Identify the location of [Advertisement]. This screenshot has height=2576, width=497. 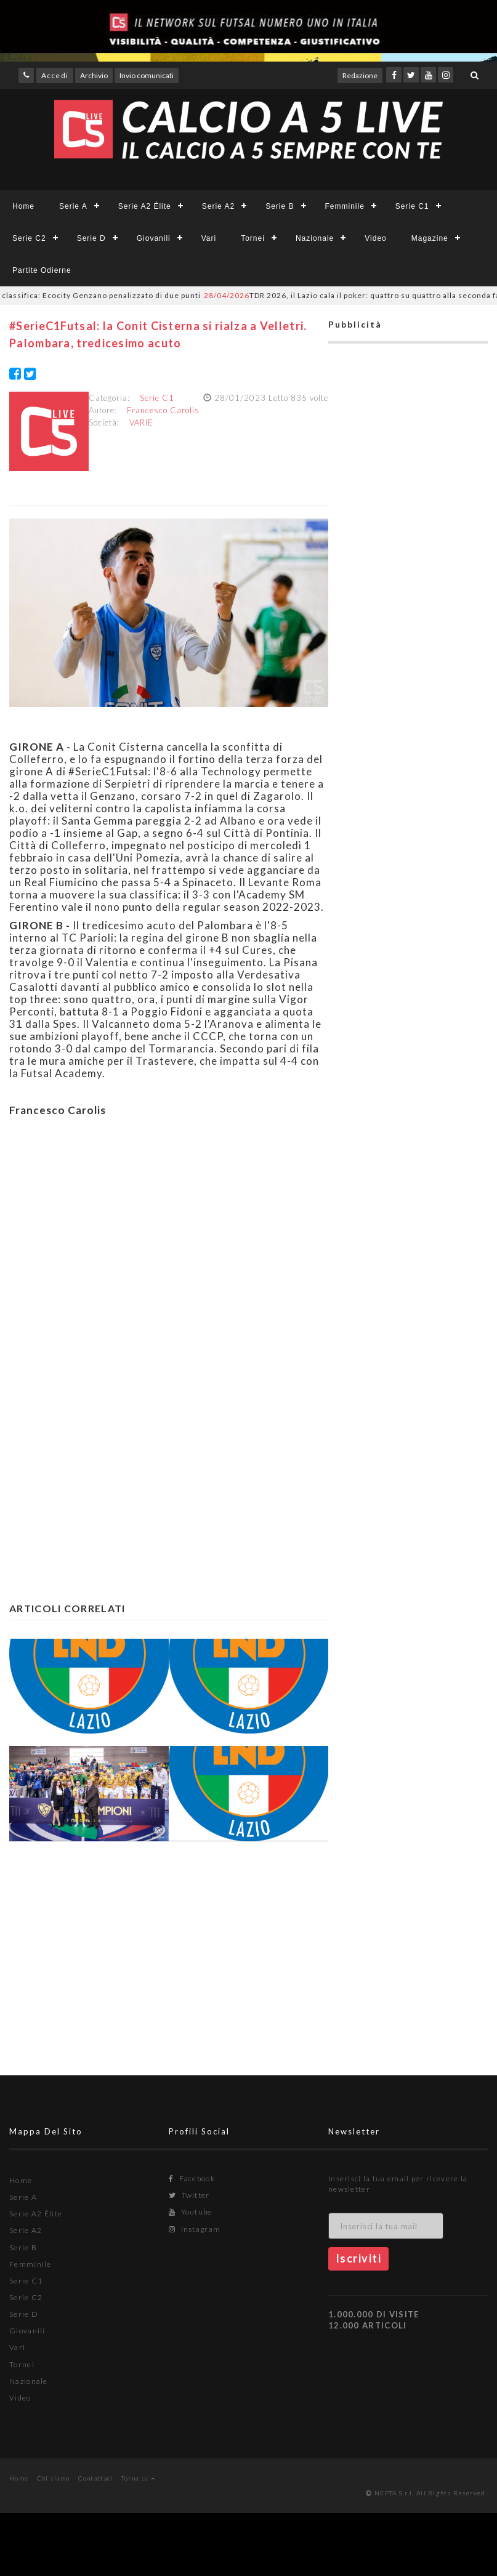
(160, 1246).